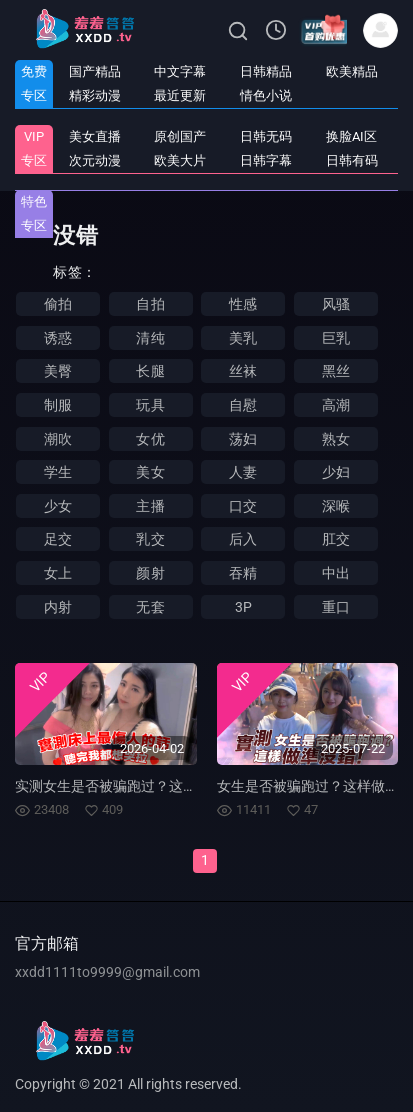 The image size is (413, 1112). What do you see at coordinates (150, 472) in the screenshot?
I see `美女` at bounding box center [150, 472].